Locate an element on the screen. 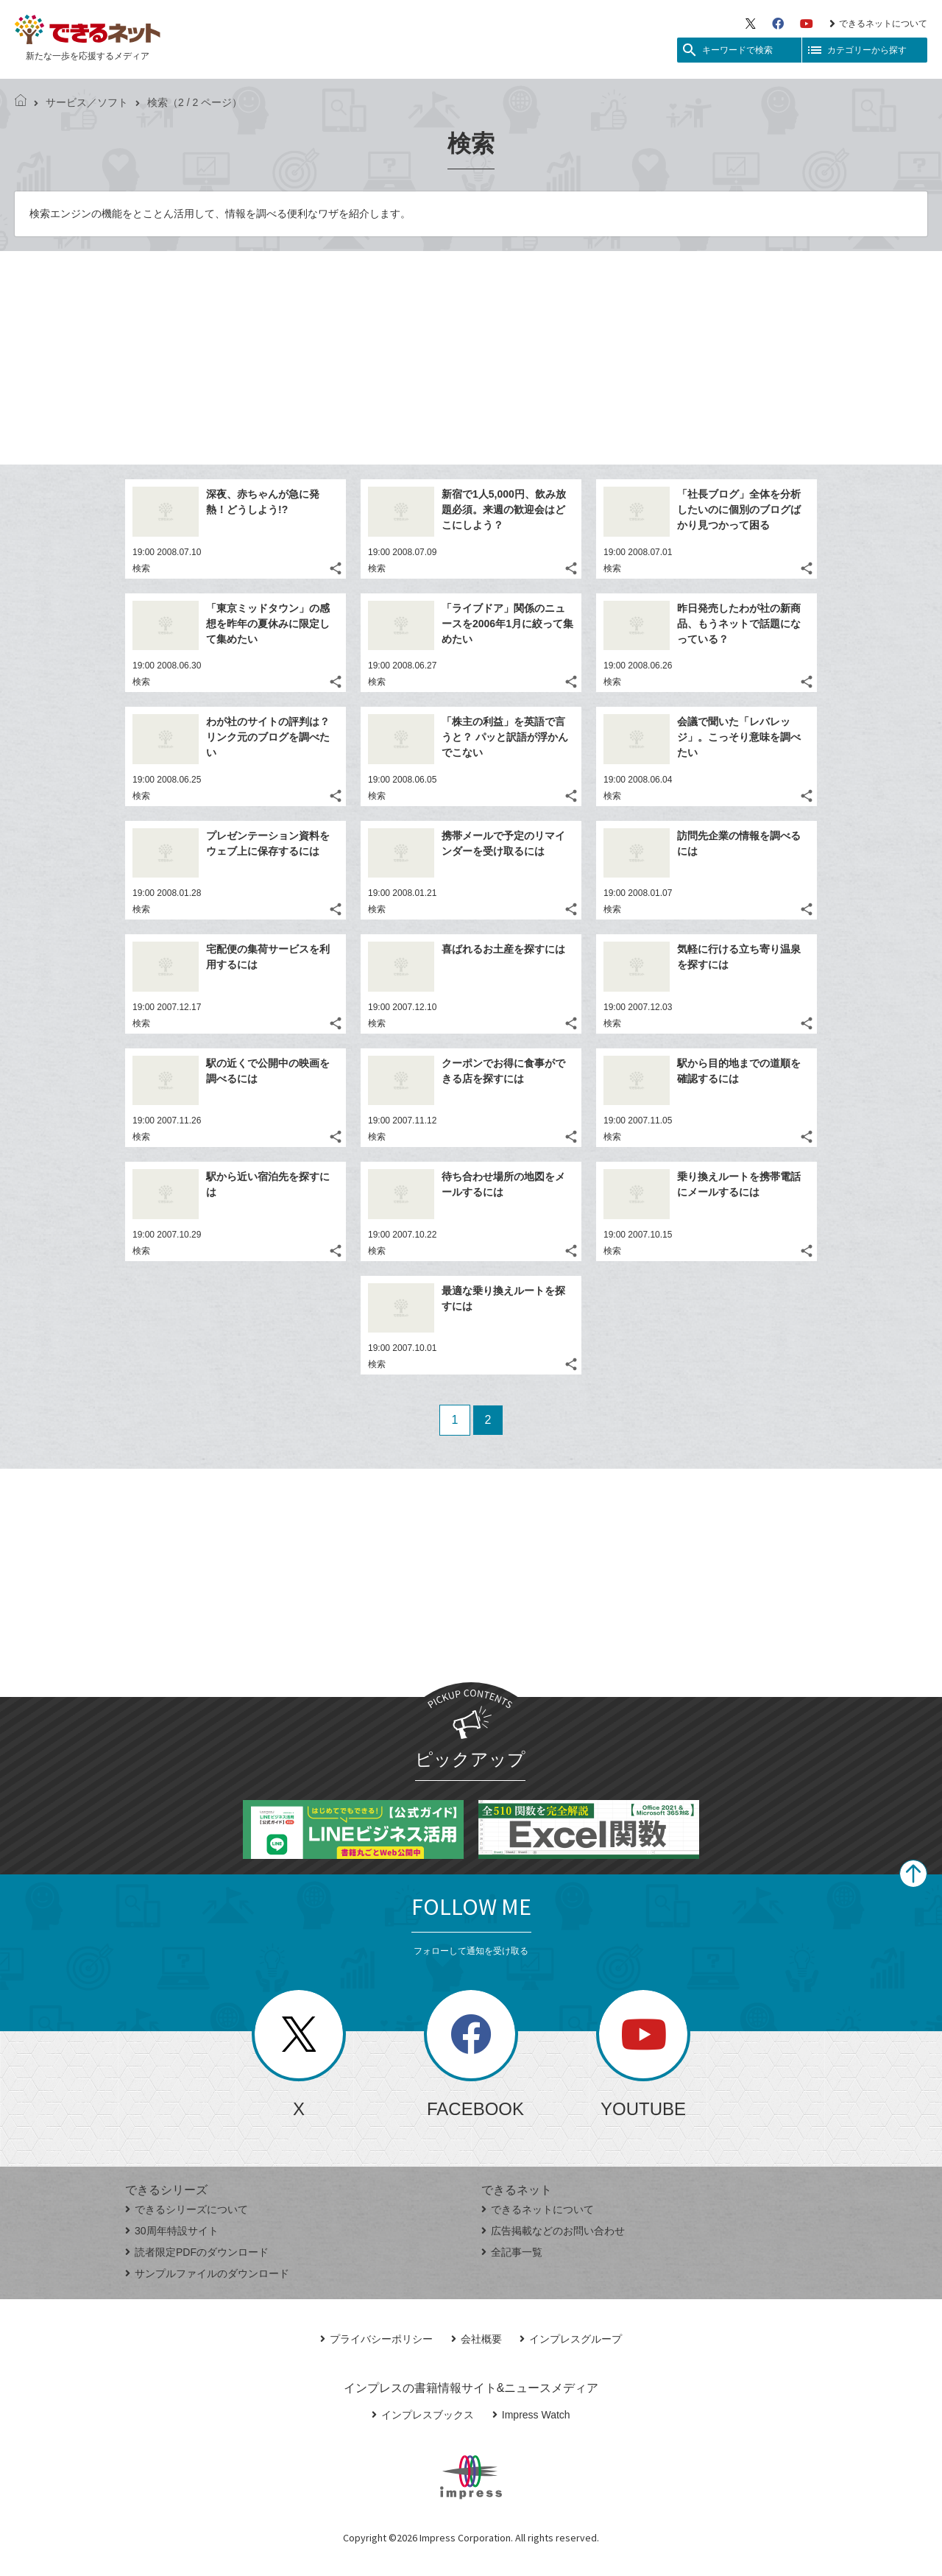  広告掲載などのお問い合わせ is located at coordinates (553, 2231).